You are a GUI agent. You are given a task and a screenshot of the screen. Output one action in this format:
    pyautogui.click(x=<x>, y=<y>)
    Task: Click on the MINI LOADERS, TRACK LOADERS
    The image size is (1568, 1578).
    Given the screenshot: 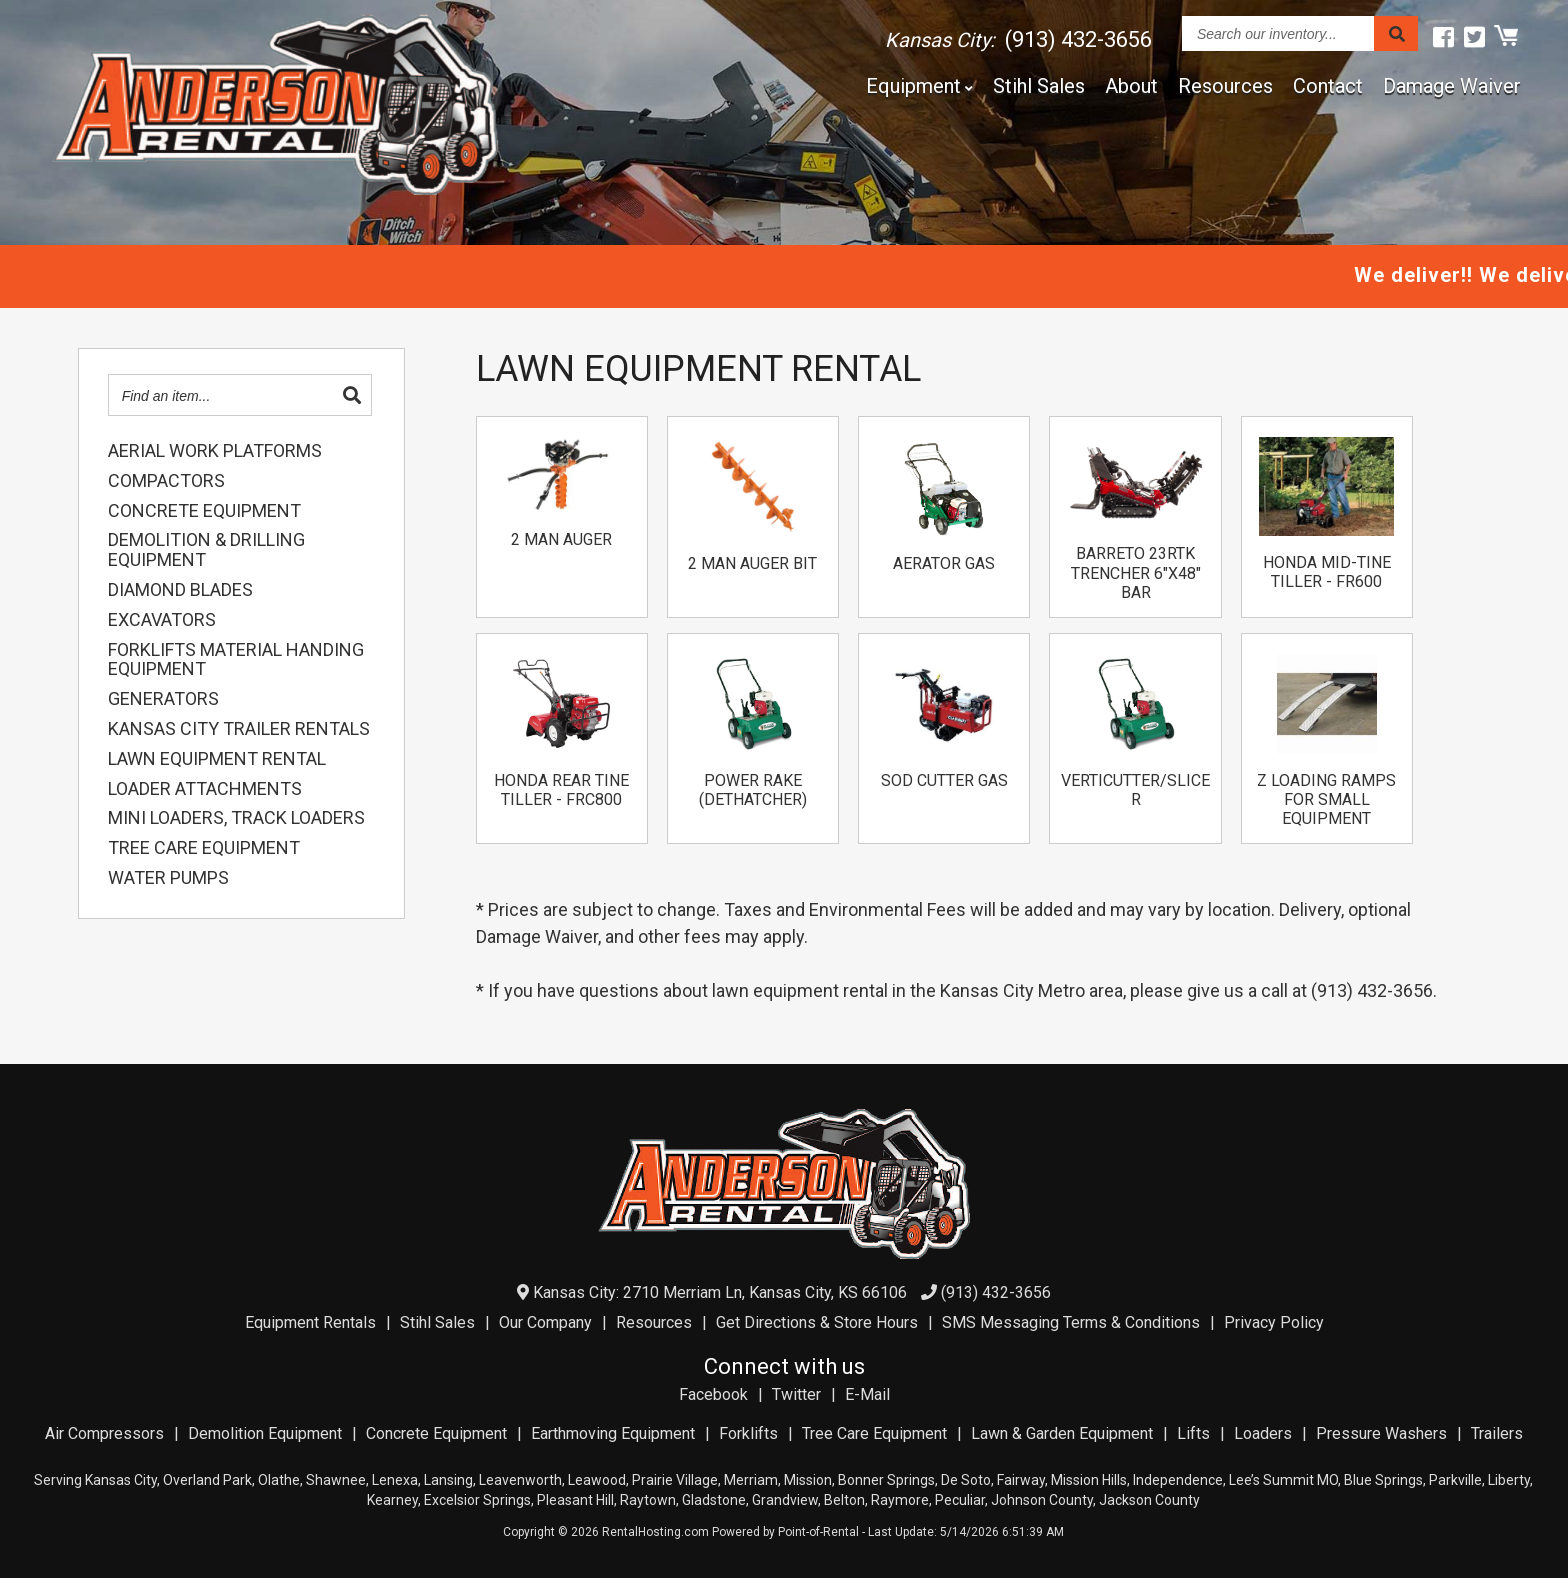 What is the action you would take?
    pyautogui.click(x=236, y=818)
    